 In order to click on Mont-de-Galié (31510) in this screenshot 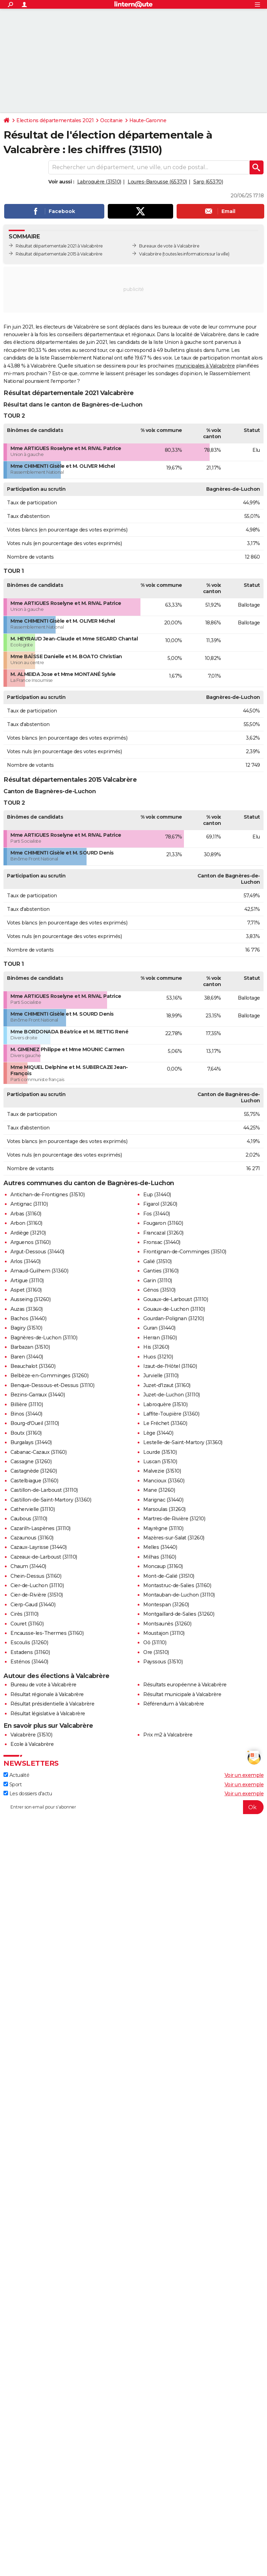, I will do `click(168, 1576)`.